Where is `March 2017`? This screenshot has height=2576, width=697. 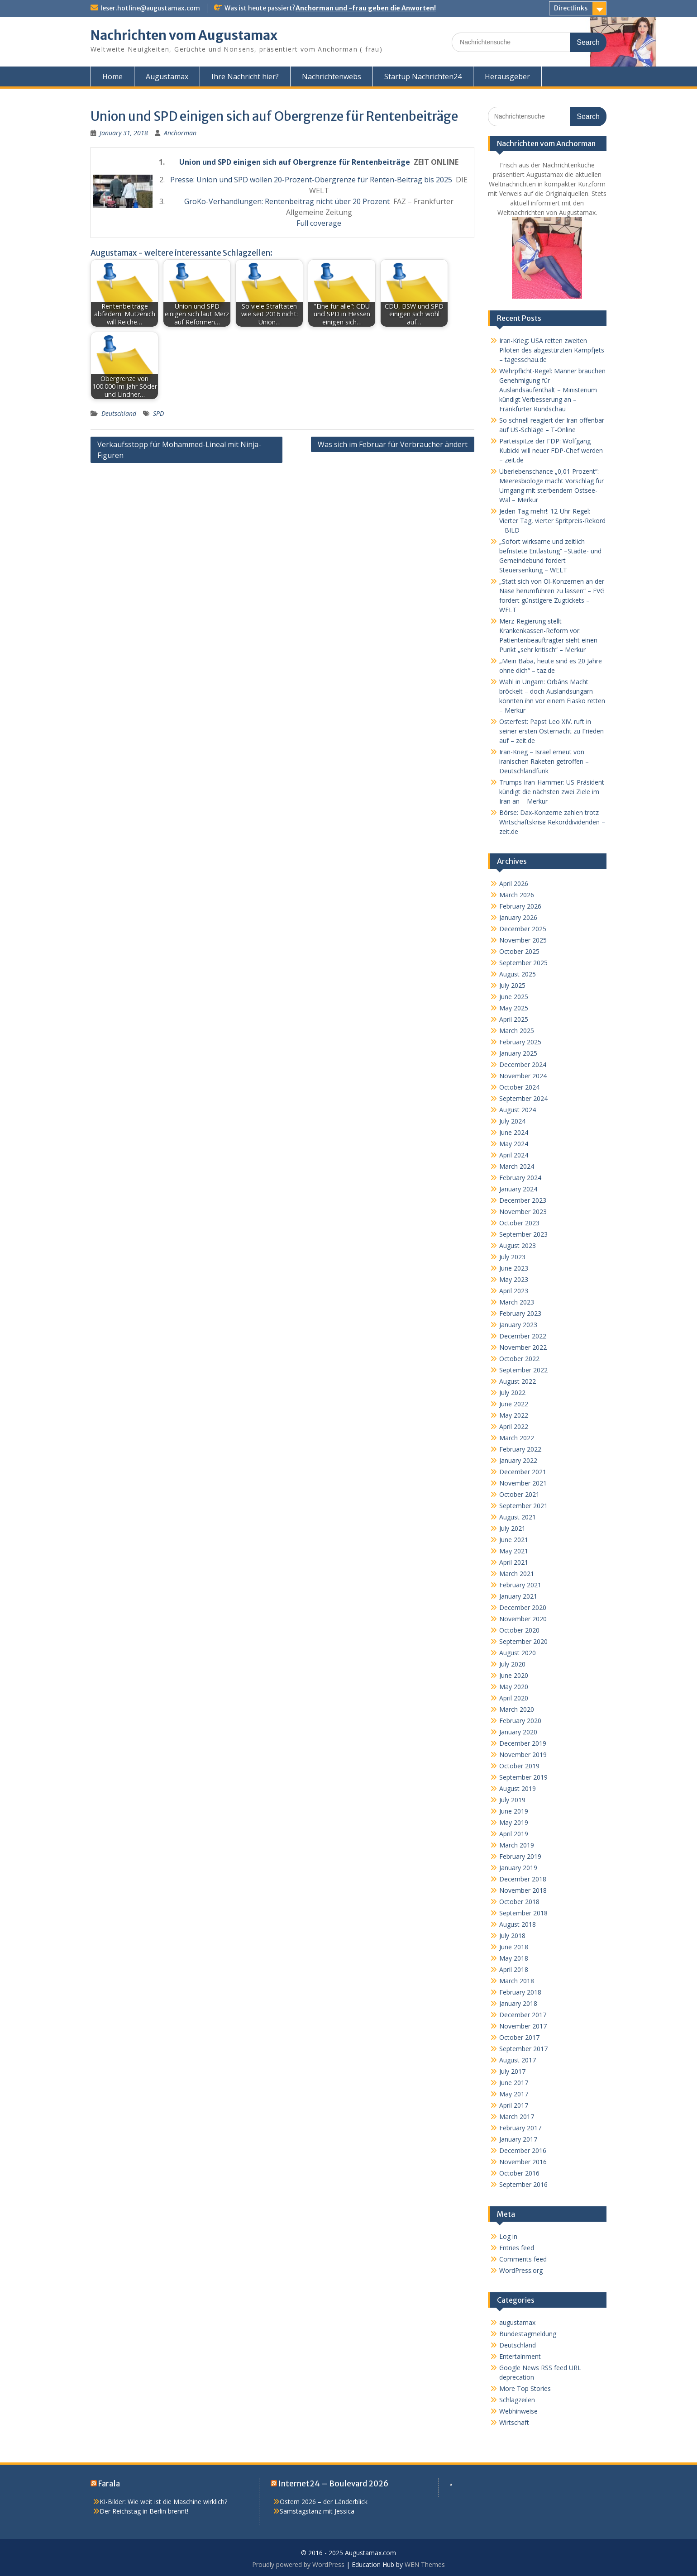
March 2017 is located at coordinates (516, 2116).